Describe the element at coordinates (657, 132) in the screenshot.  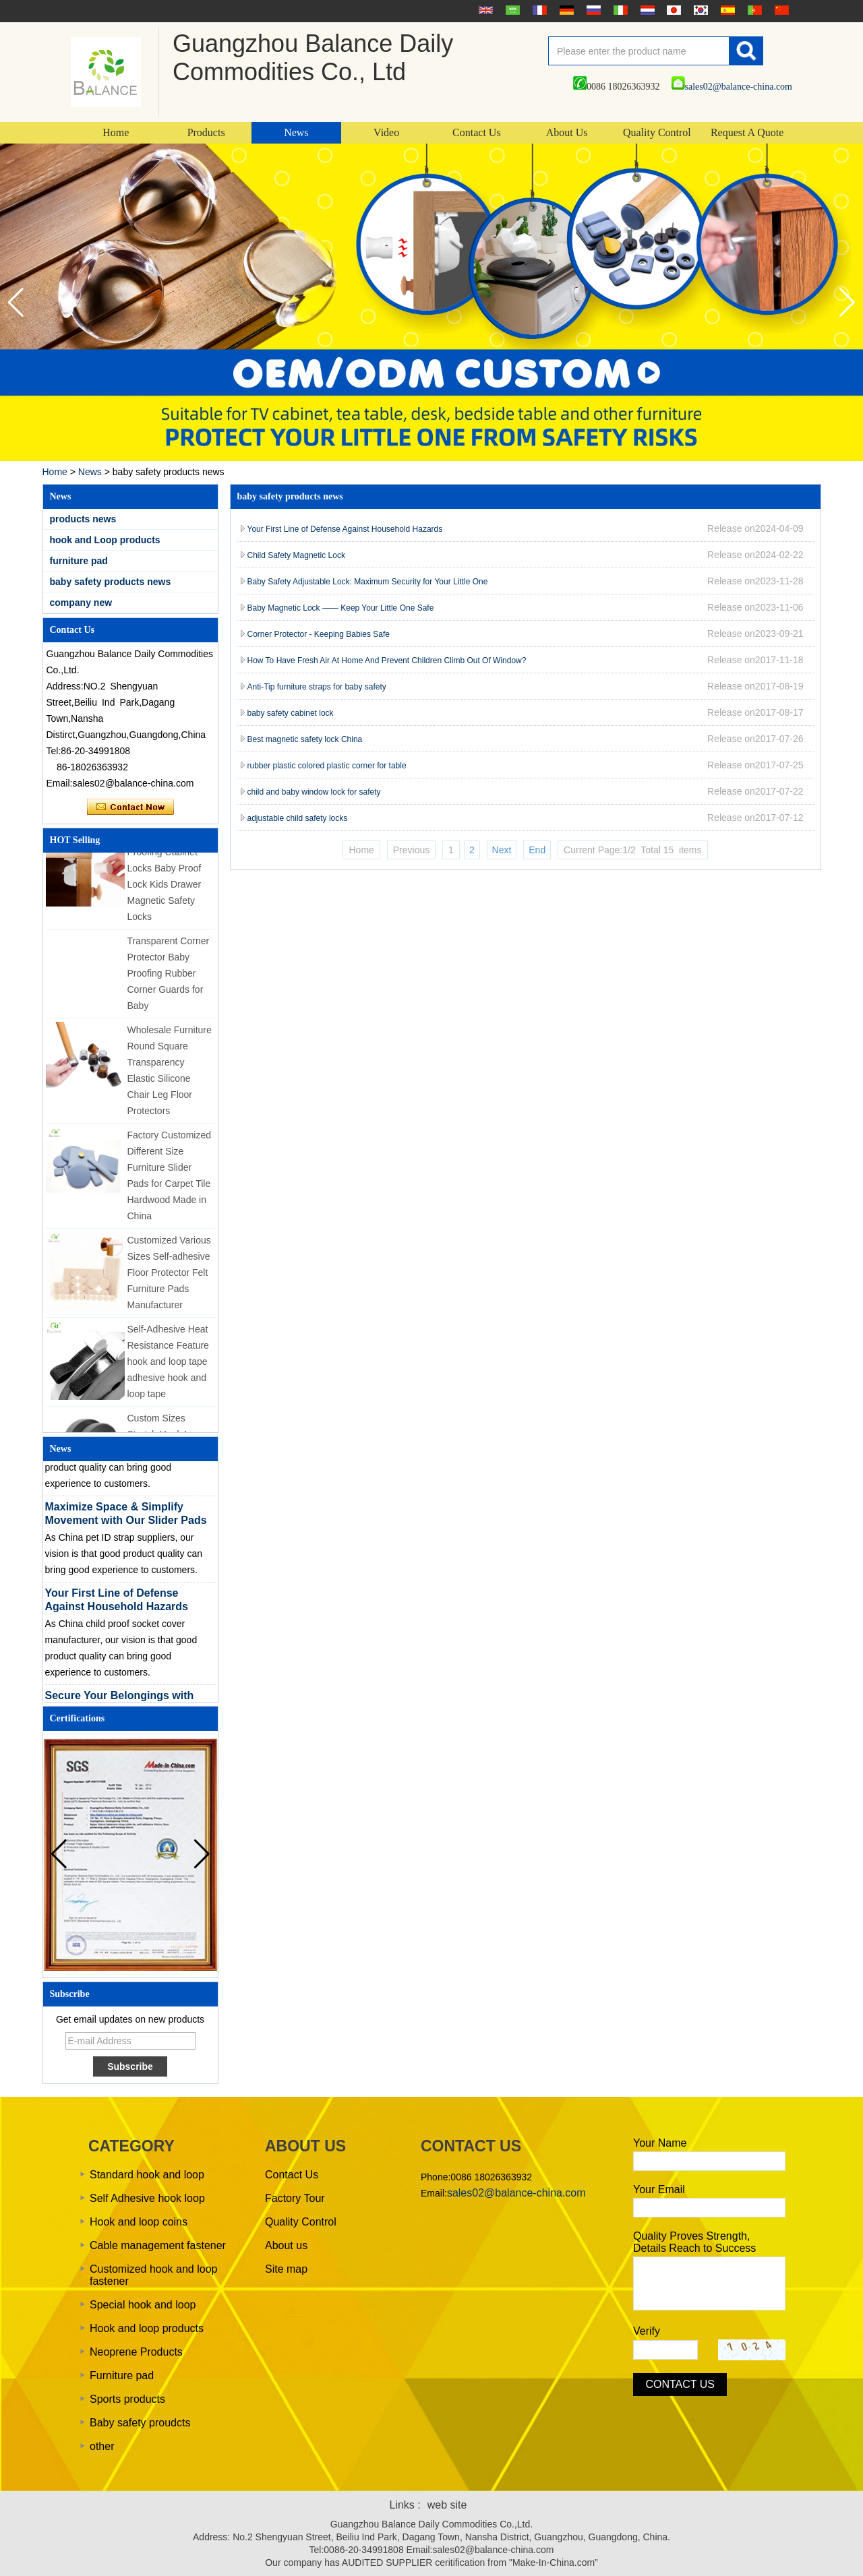
I see `Quality Control` at that location.